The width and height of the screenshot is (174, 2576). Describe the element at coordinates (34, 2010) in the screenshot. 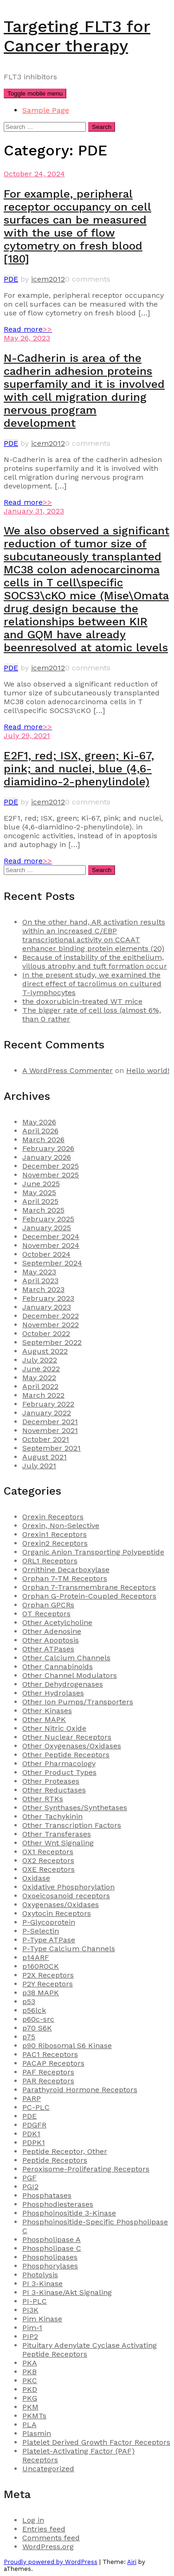

I see `p56lck` at that location.